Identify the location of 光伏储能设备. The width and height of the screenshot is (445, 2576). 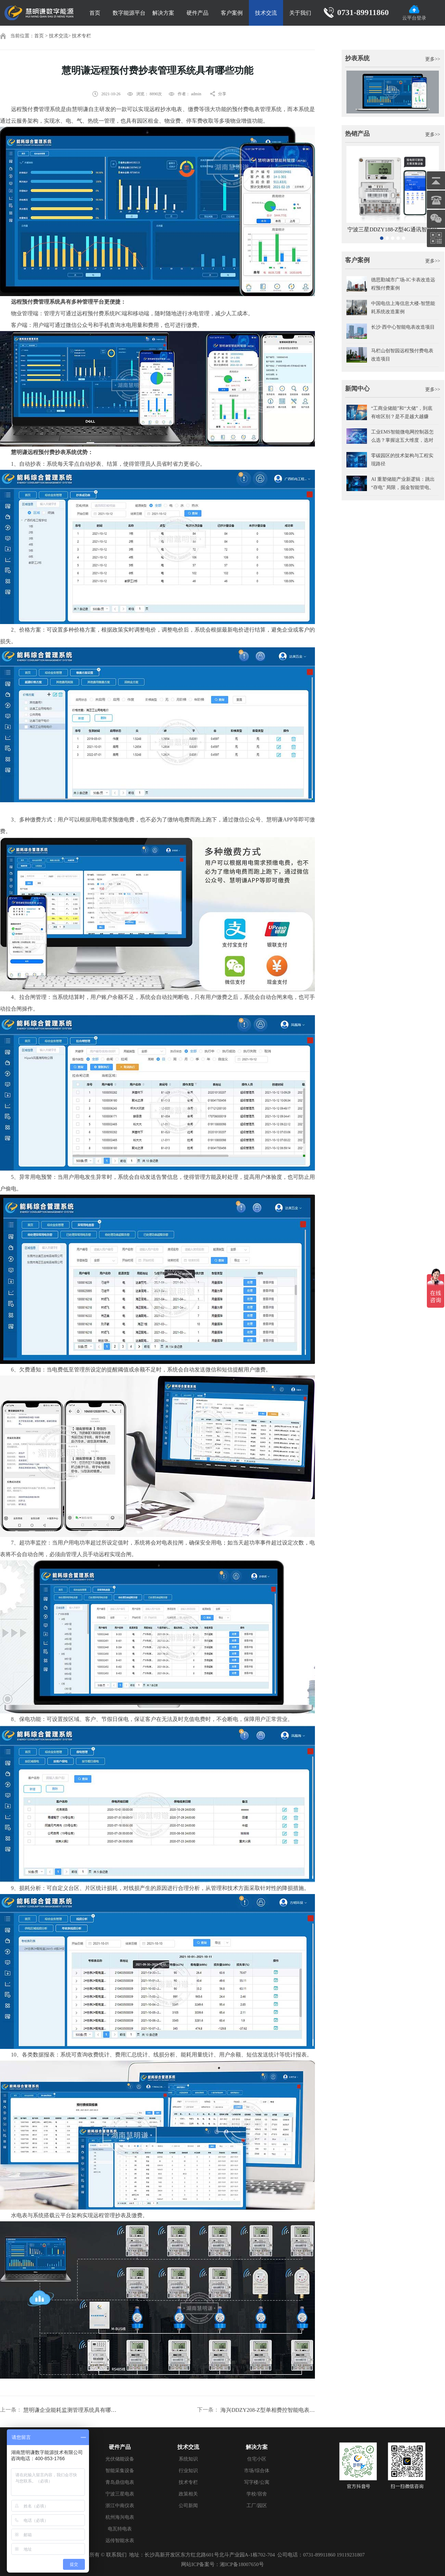
(119, 2459).